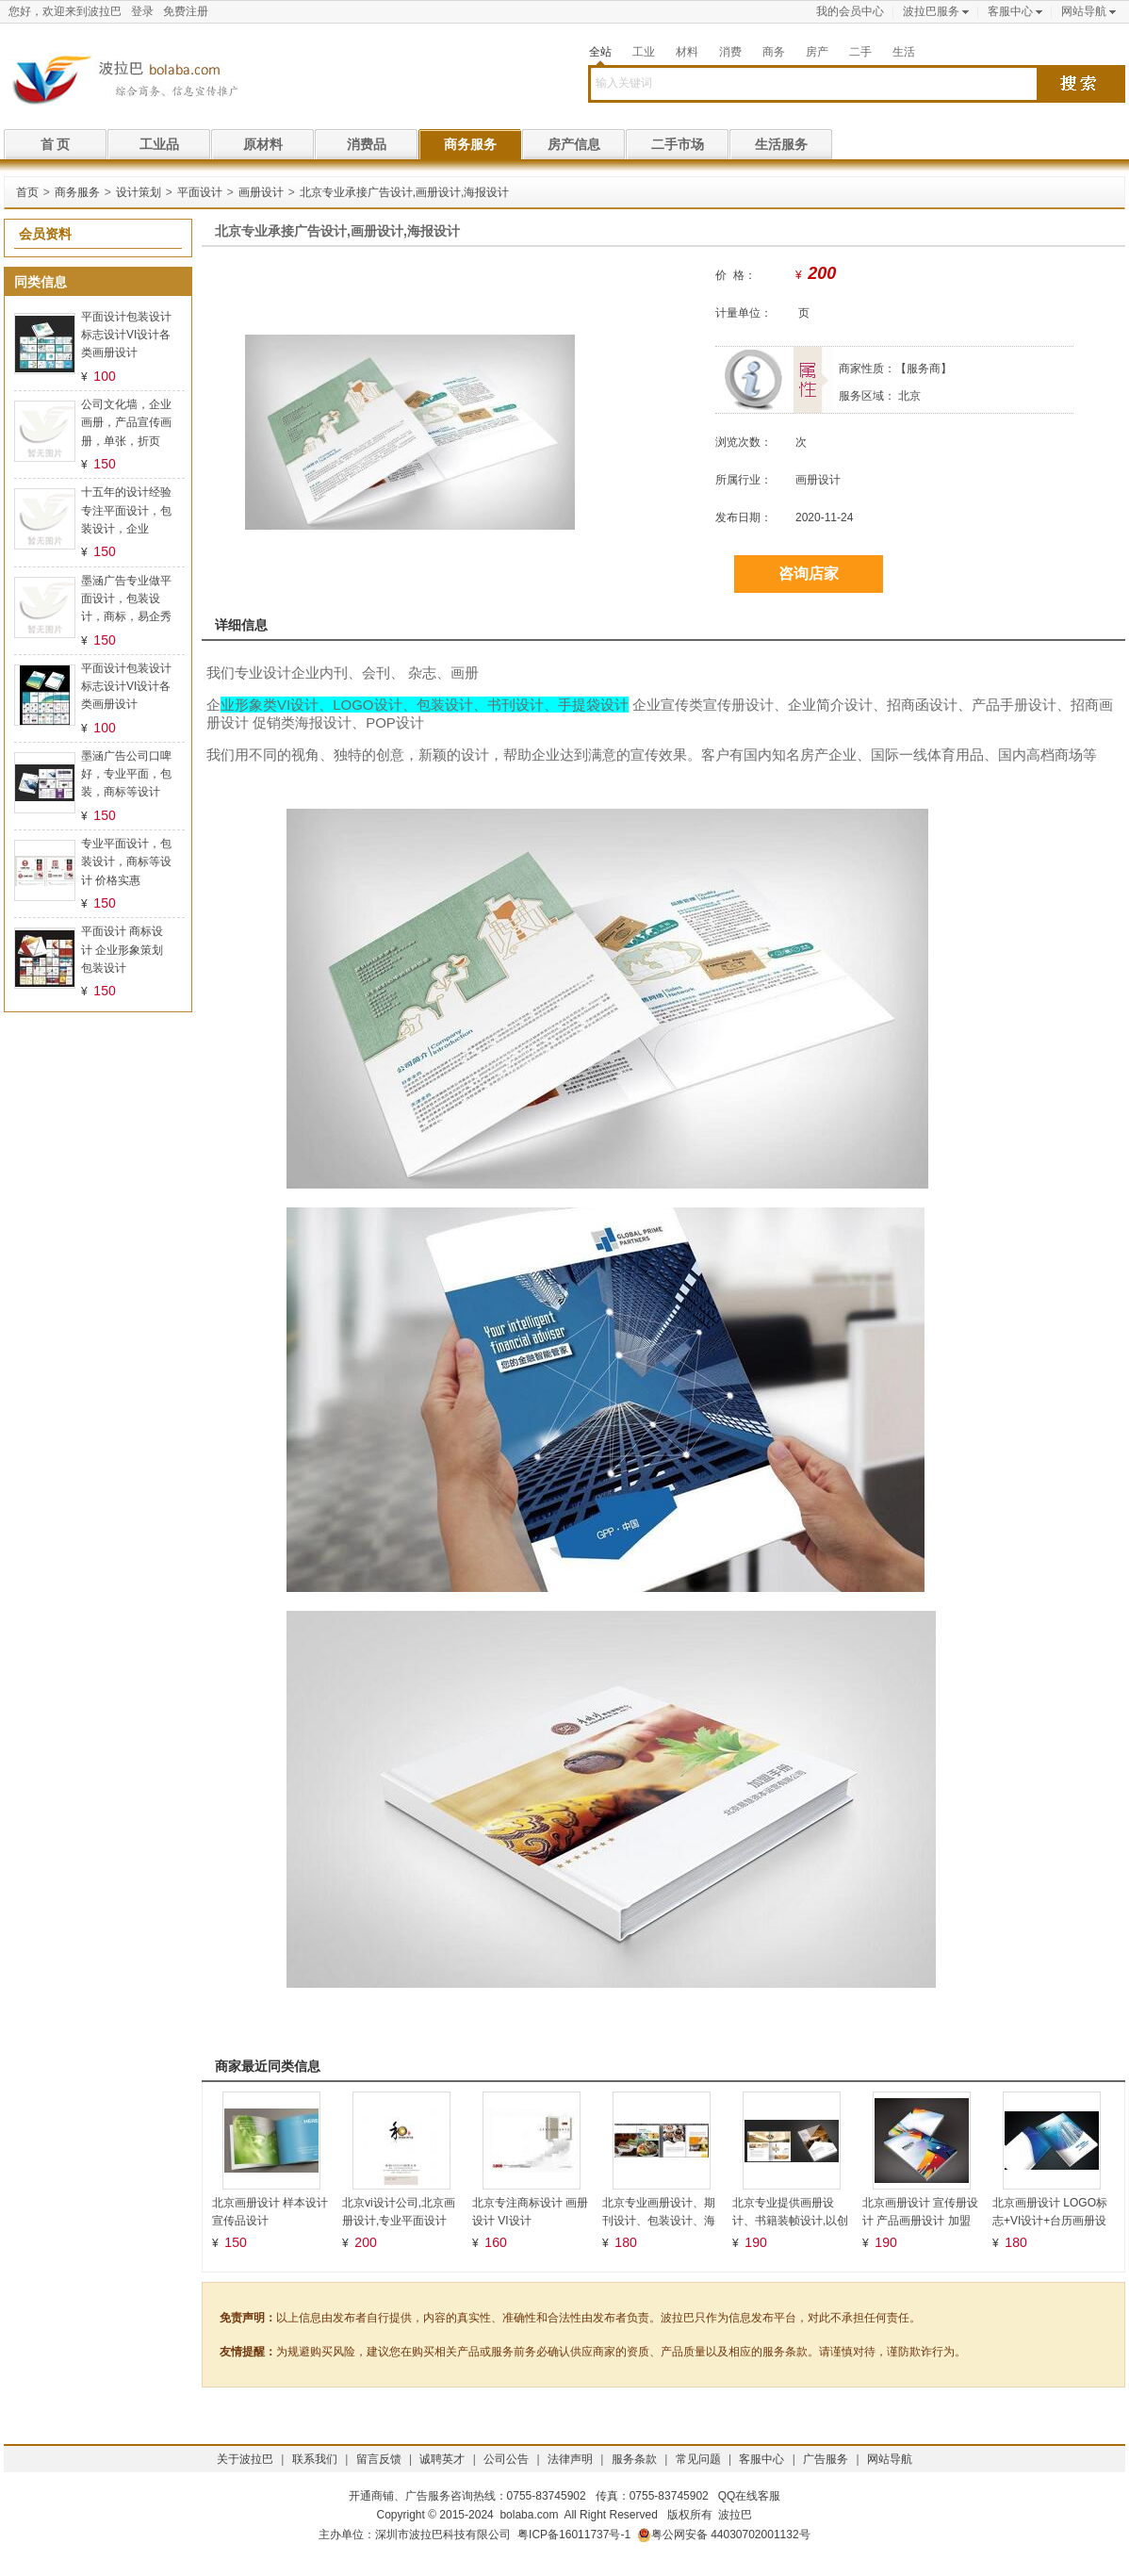 Image resolution: width=1129 pixels, height=2576 pixels. What do you see at coordinates (773, 51) in the screenshot?
I see `商务` at bounding box center [773, 51].